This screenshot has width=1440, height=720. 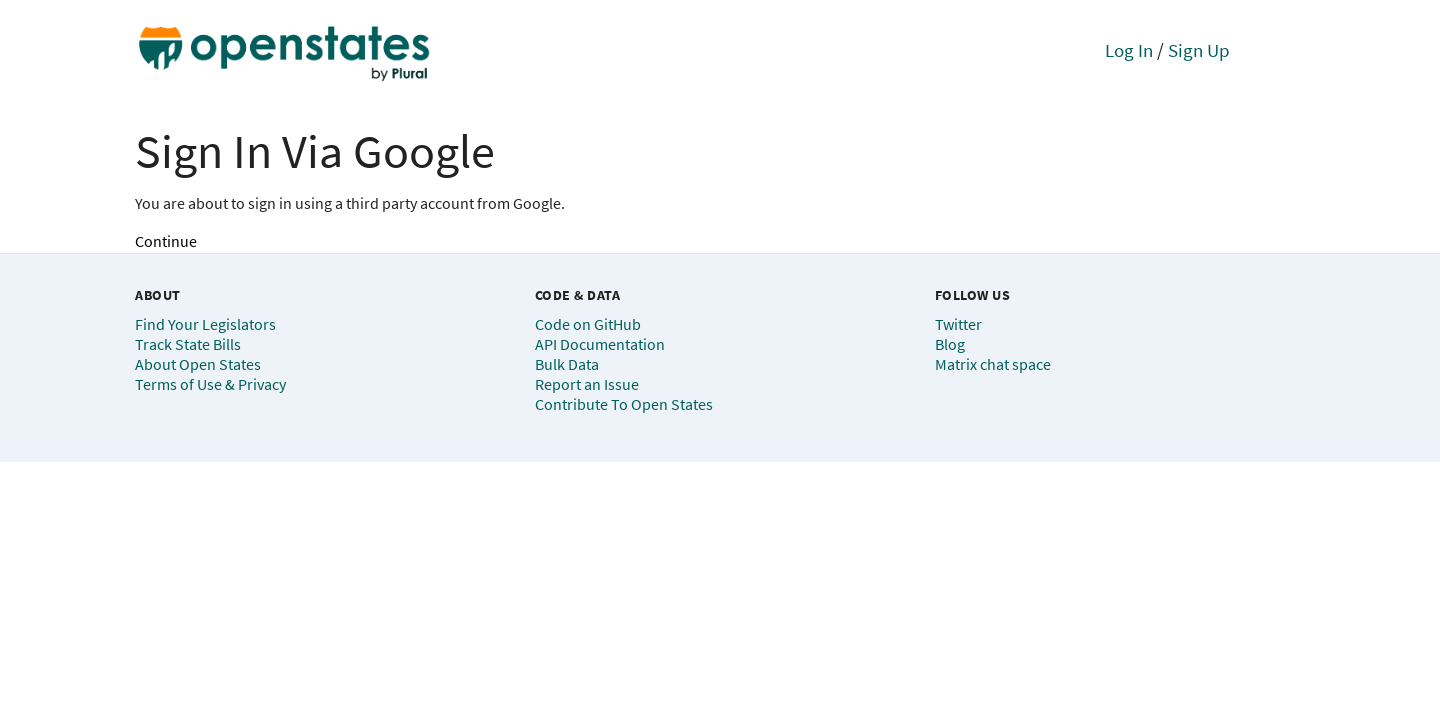 I want to click on Report an Issue, so click(x=587, y=384).